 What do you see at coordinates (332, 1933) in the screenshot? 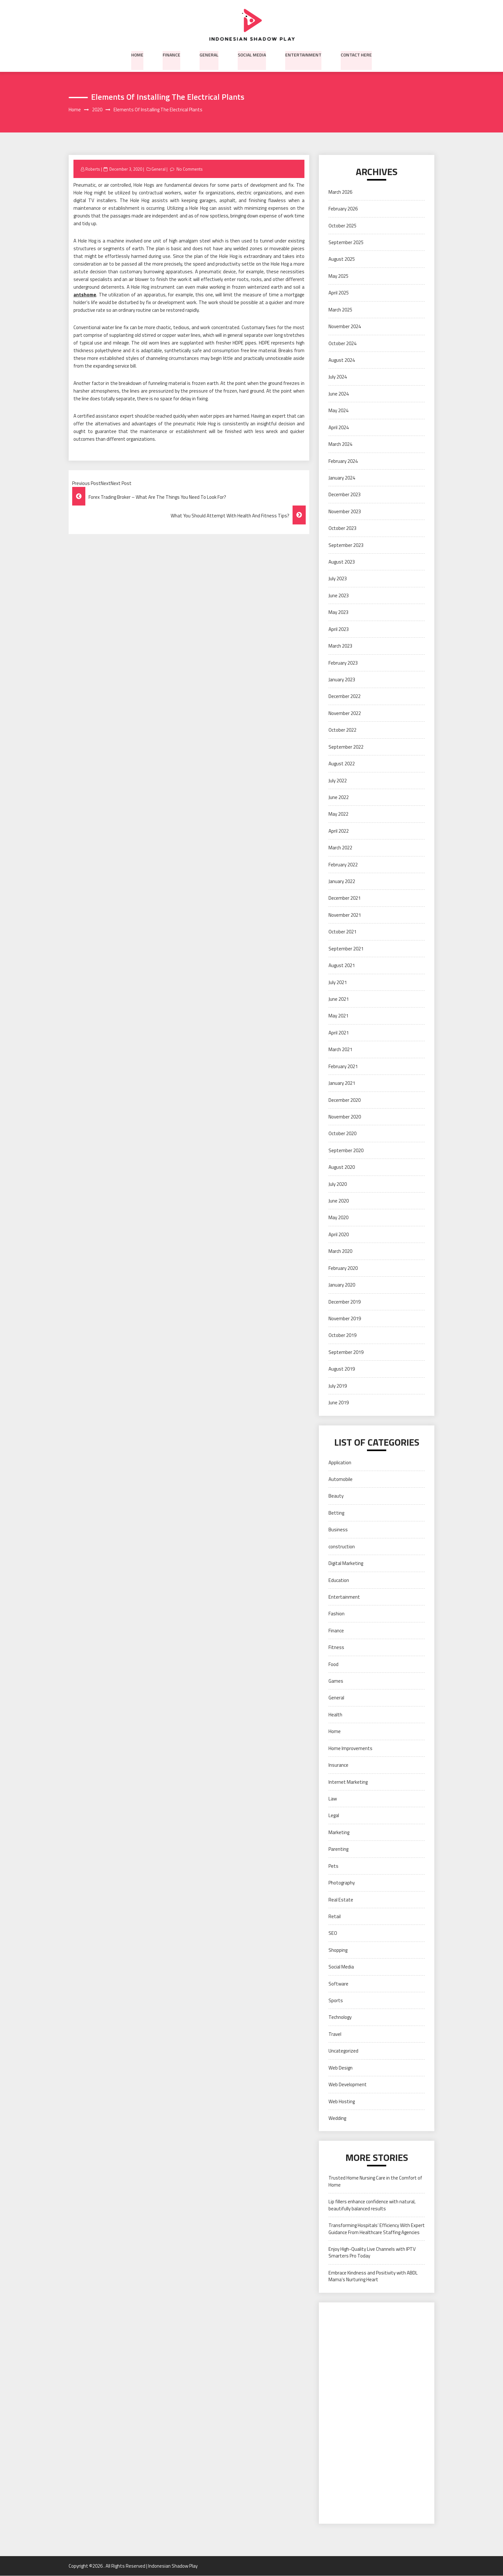
I see `SEO` at bounding box center [332, 1933].